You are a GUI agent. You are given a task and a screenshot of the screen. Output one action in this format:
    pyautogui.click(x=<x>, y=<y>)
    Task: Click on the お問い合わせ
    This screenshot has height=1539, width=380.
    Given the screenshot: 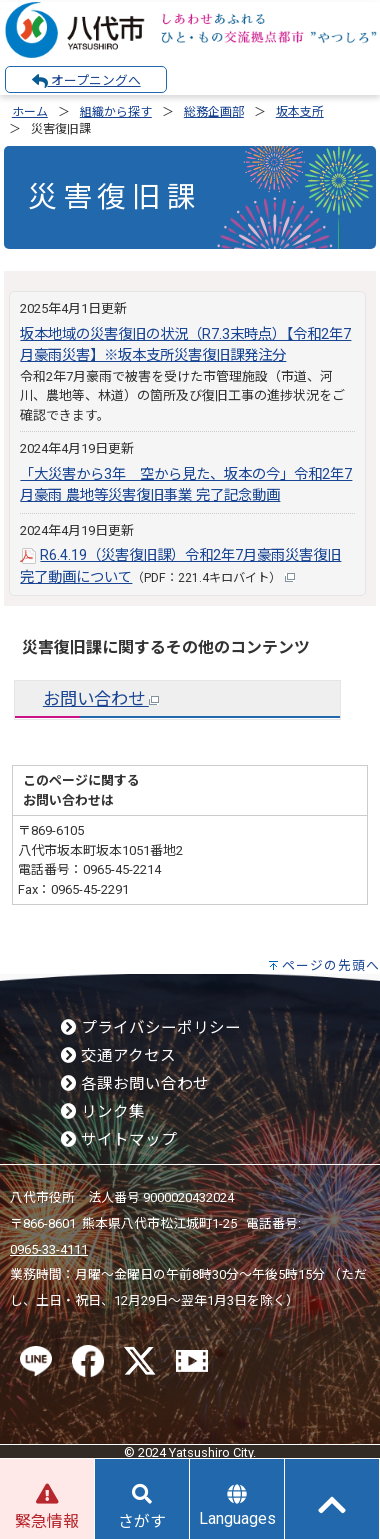 What is the action you would take?
    pyautogui.click(x=101, y=699)
    